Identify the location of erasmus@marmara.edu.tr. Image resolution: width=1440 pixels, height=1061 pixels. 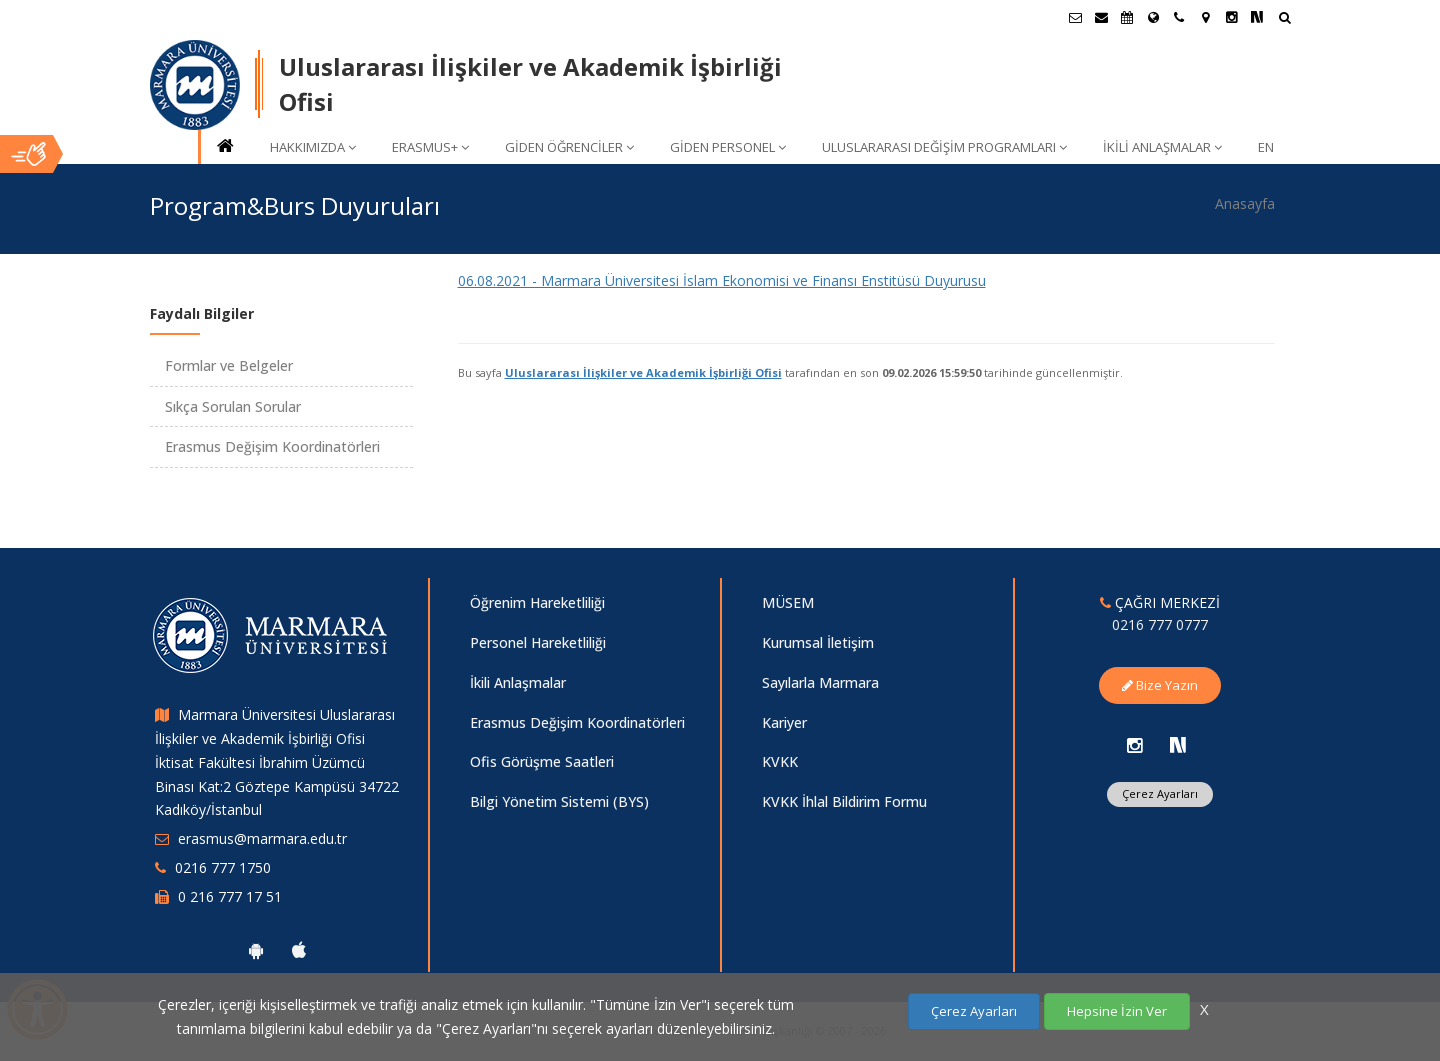
(262, 838).